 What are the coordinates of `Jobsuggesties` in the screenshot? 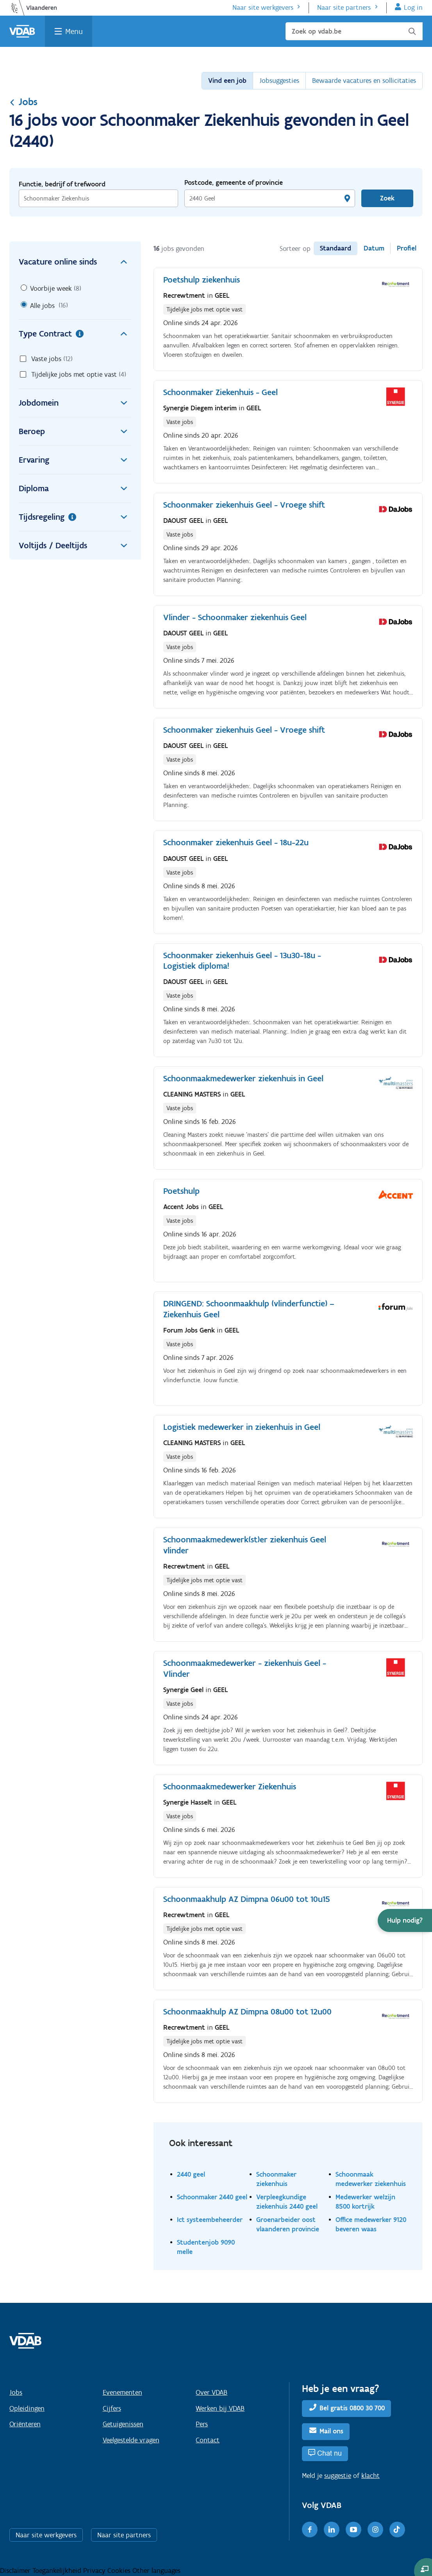 It's located at (279, 80).